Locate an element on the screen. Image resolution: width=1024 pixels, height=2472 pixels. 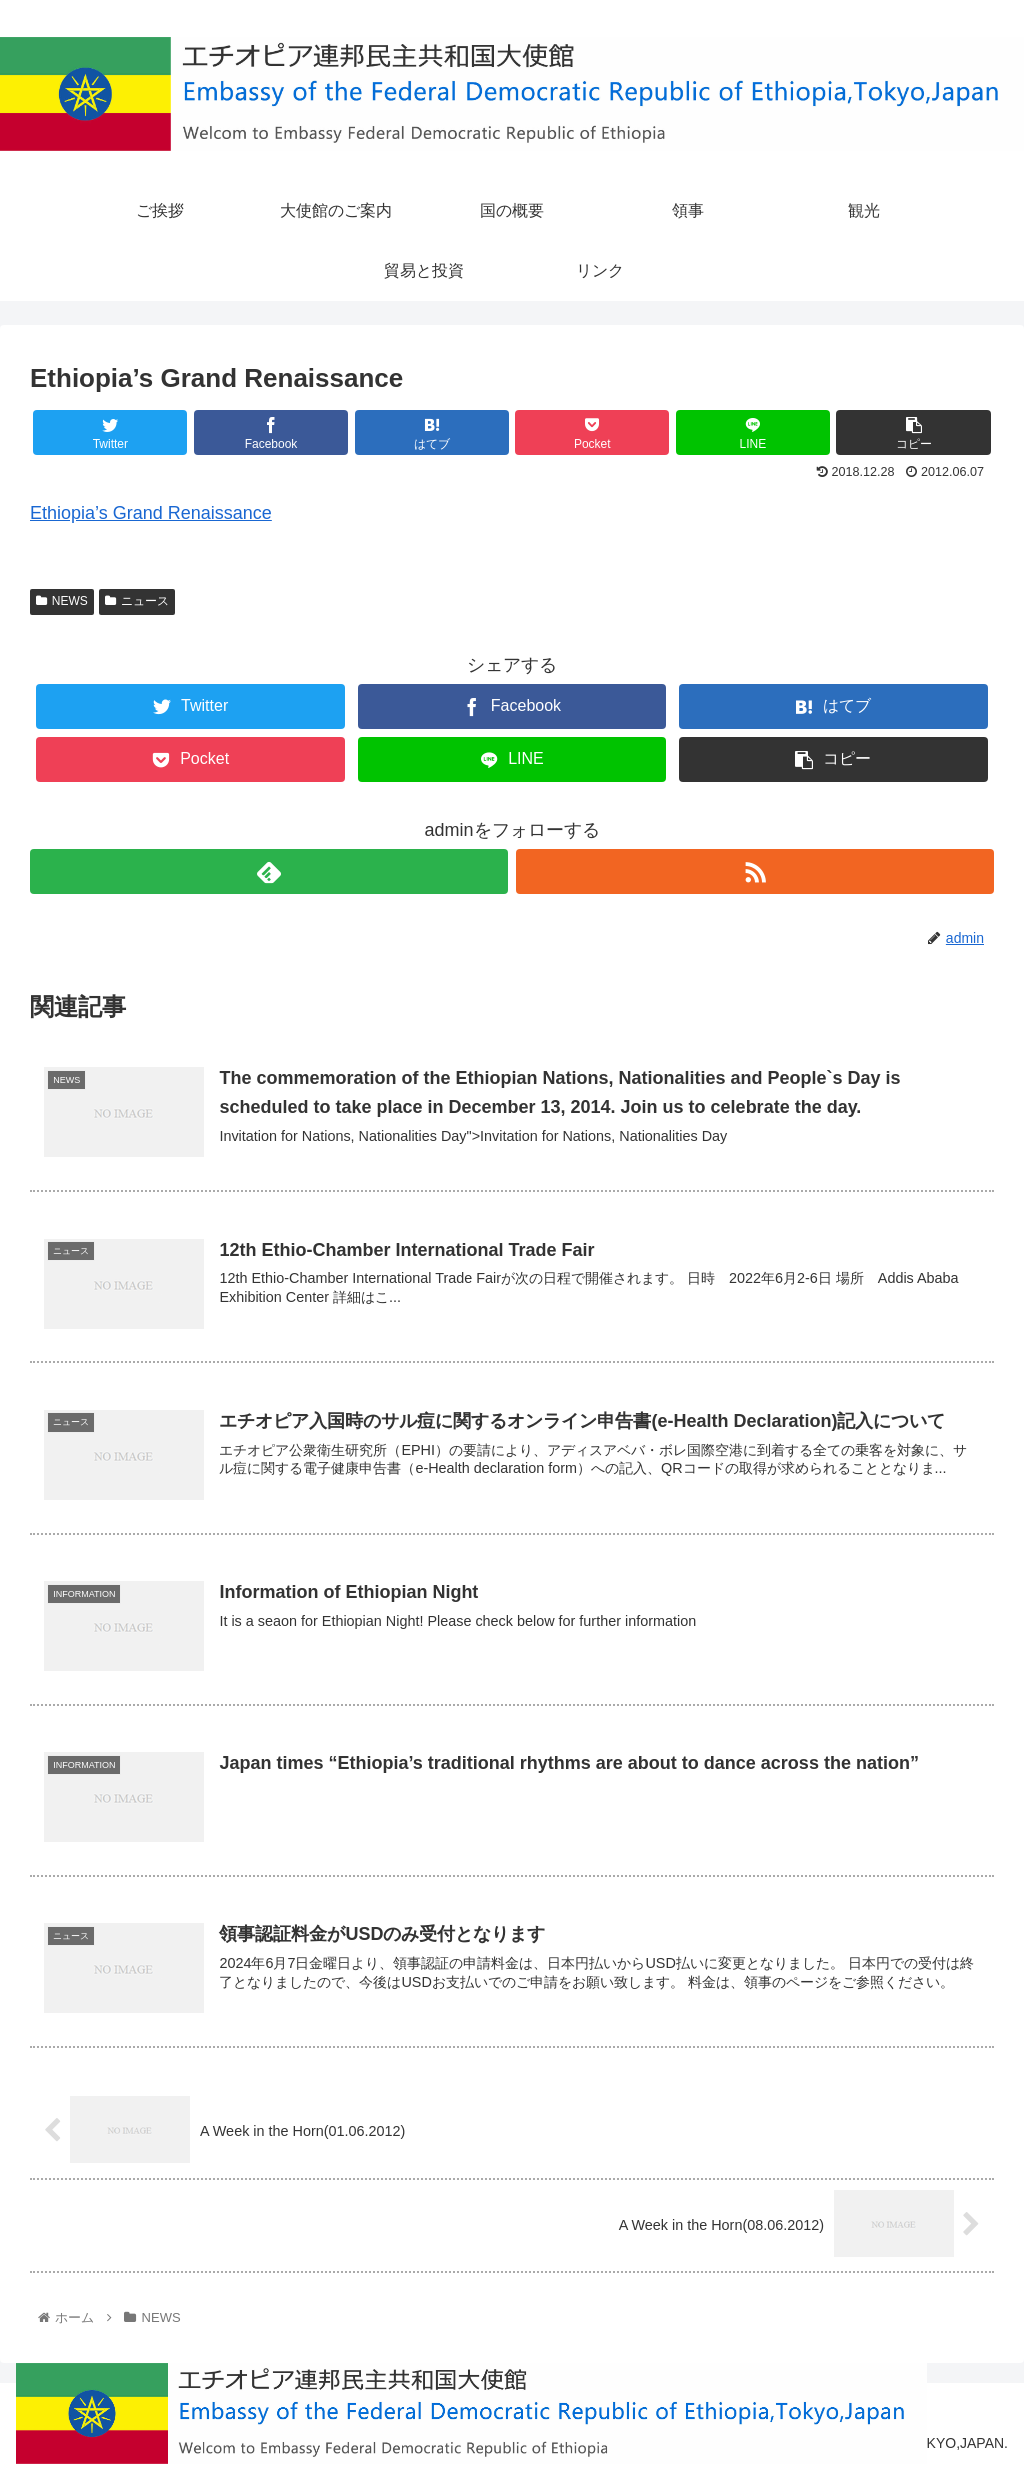
Ethiopia’s Grand Renaissance is located at coordinates (151, 513).